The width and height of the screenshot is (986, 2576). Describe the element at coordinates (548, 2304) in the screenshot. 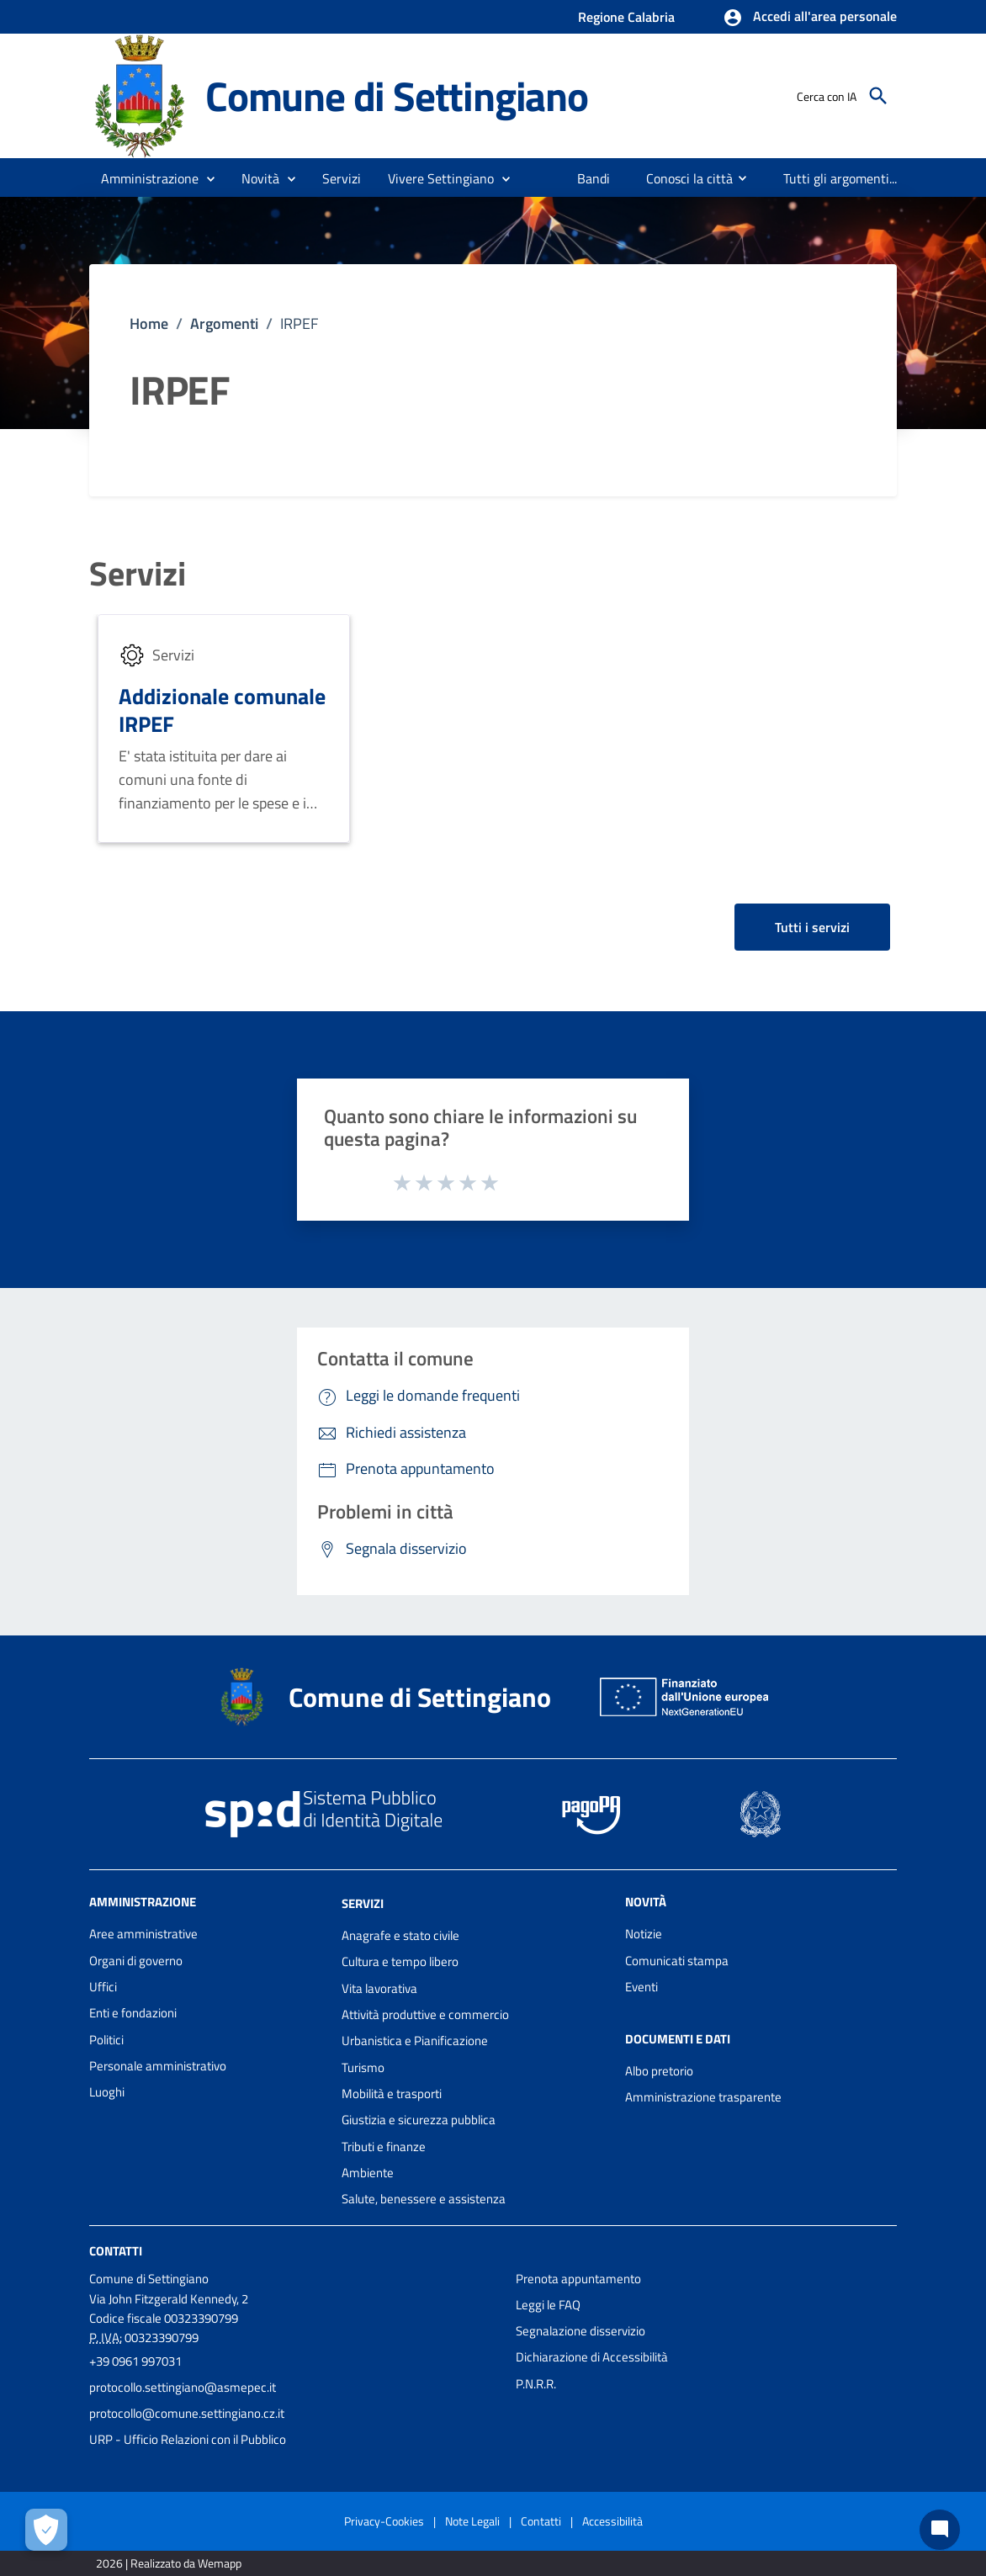

I see `Leggi le FAQ` at that location.